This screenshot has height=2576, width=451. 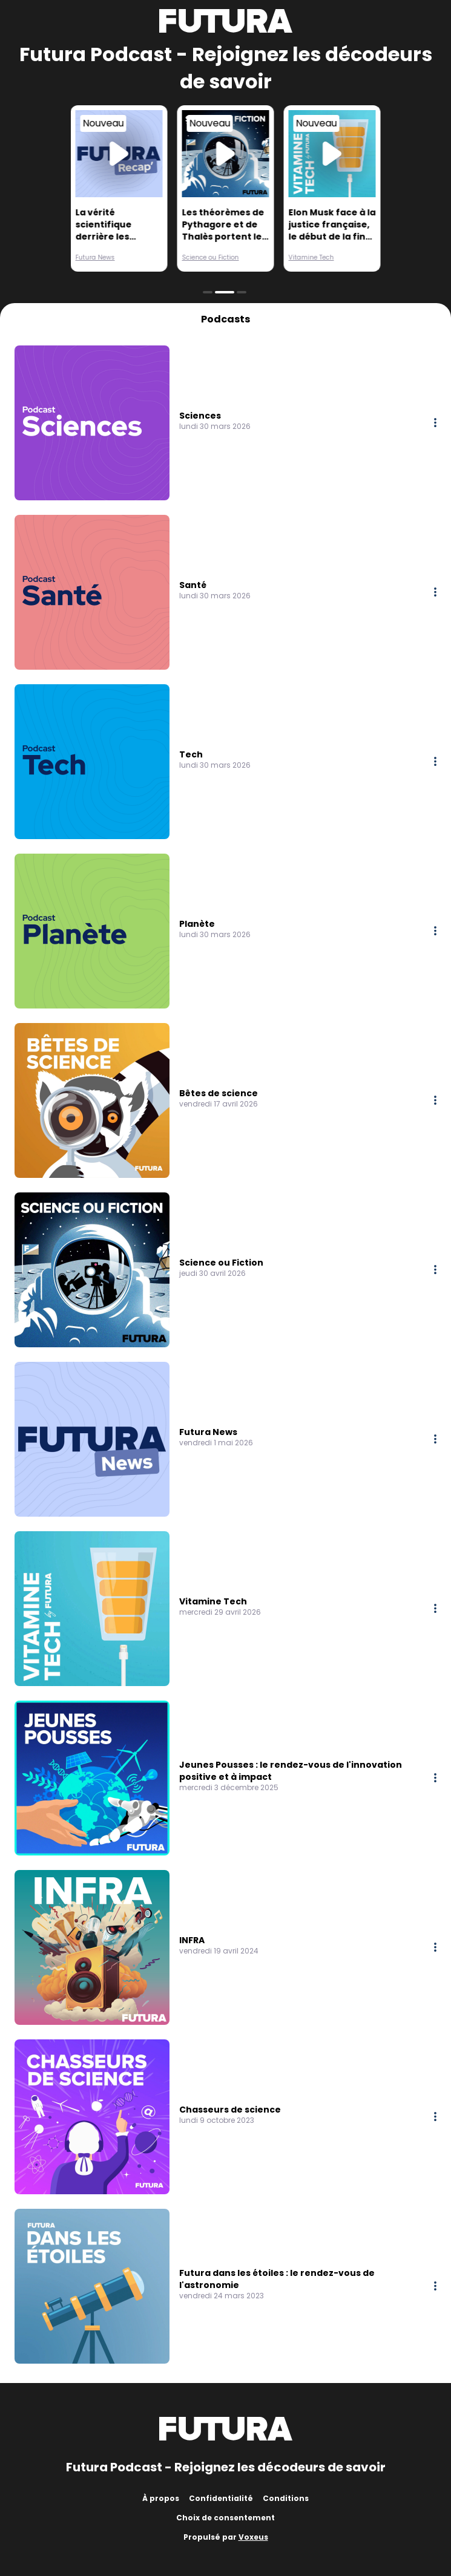 I want to click on [More options], so click(x=435, y=422).